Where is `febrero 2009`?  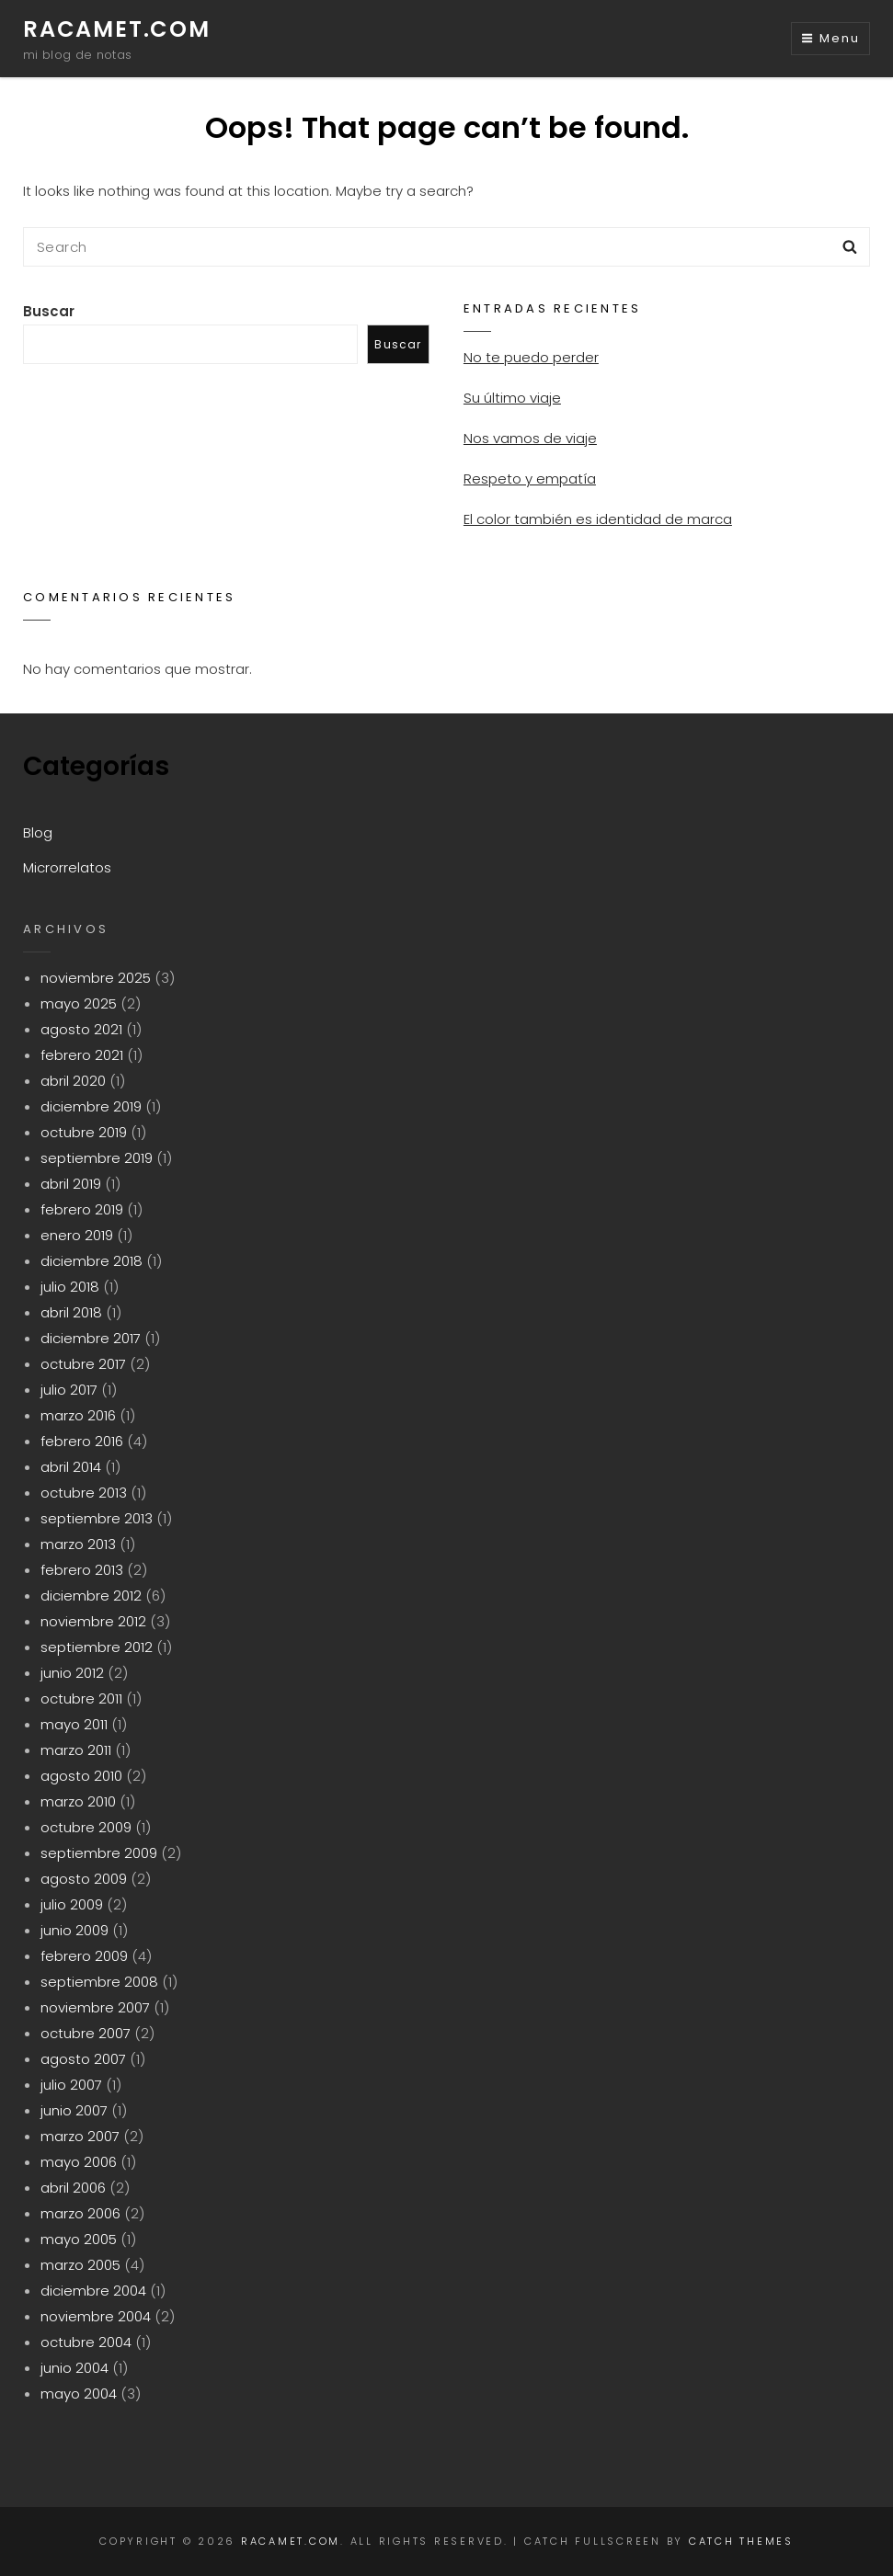
febrero 2009 is located at coordinates (84, 1956).